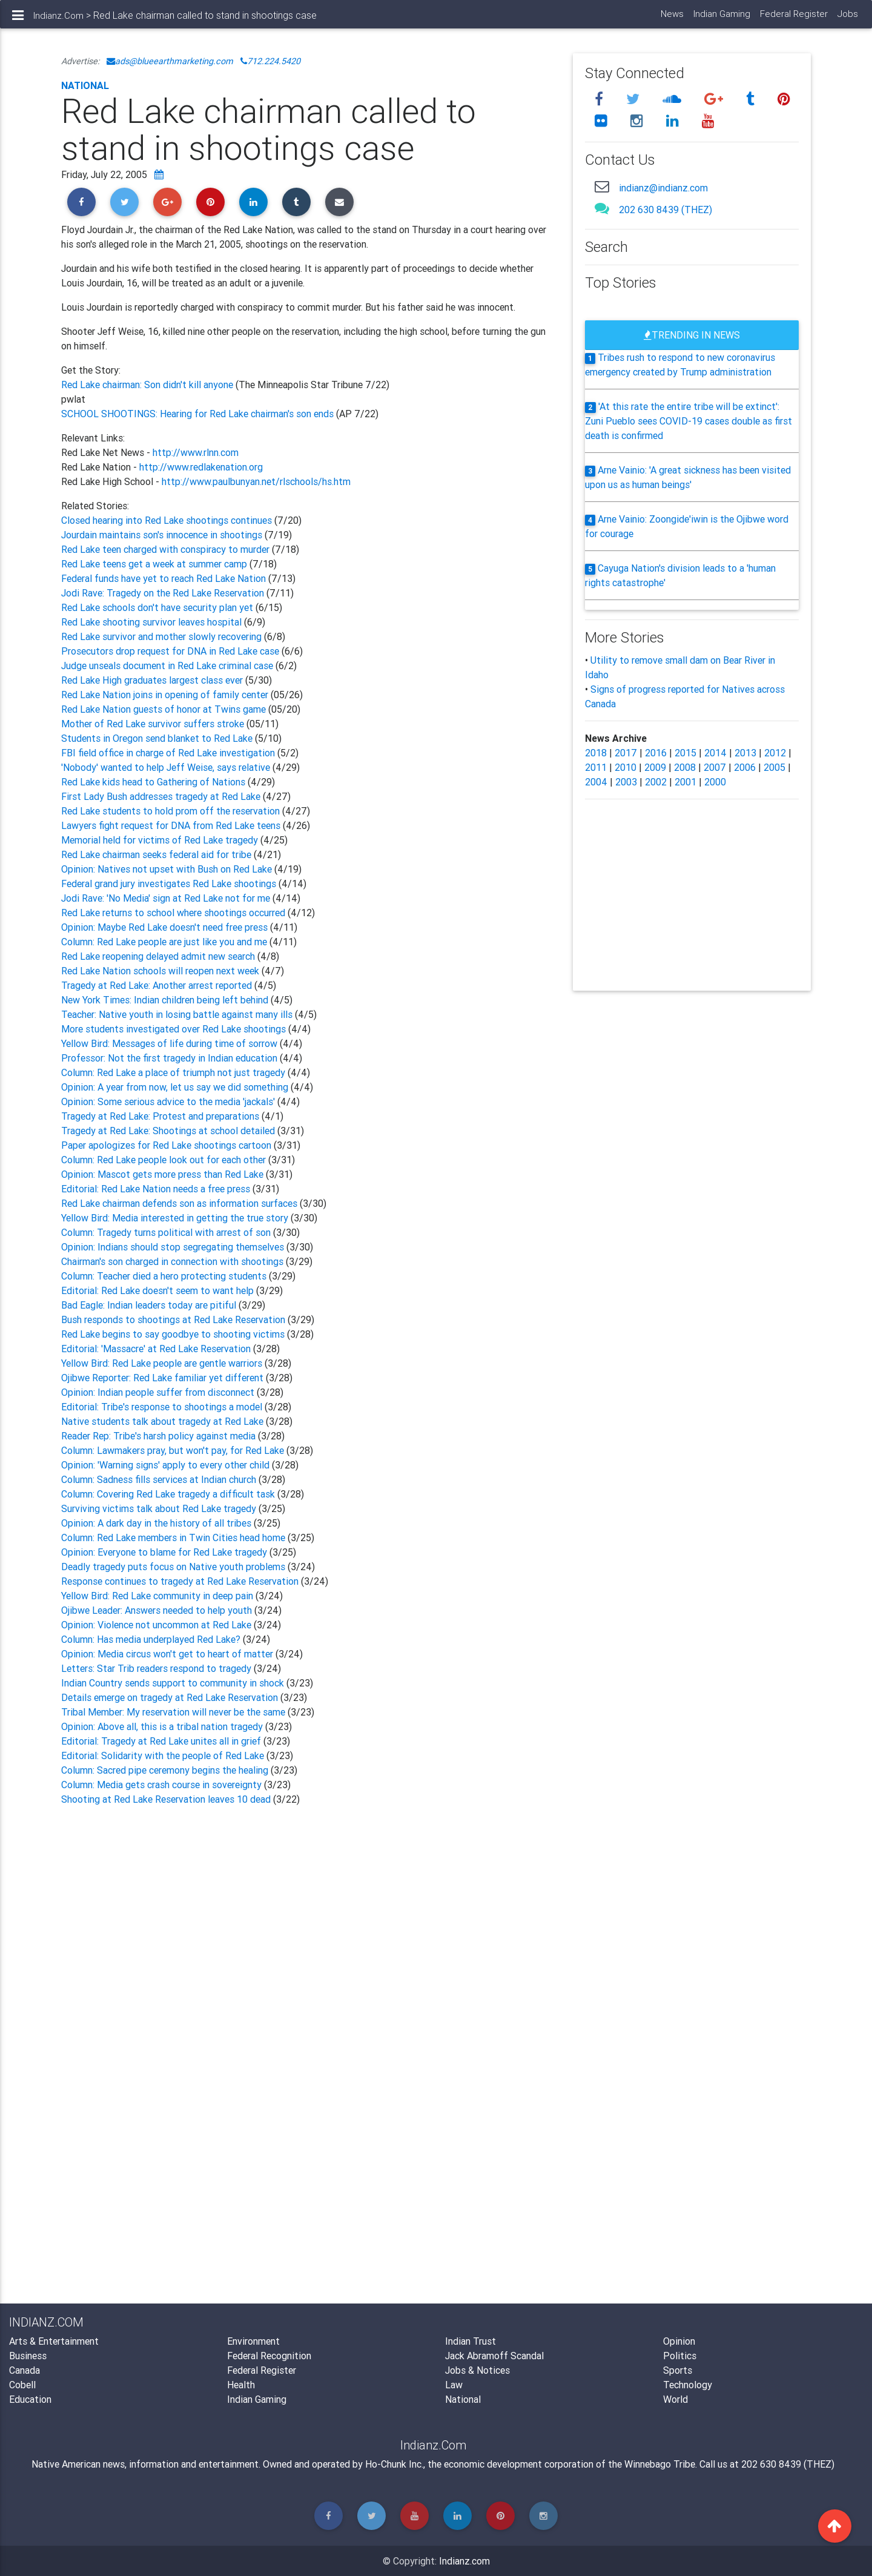 Image resolution: width=872 pixels, height=2576 pixels. I want to click on Column: Red Lake people are just like you and me, so click(165, 942).